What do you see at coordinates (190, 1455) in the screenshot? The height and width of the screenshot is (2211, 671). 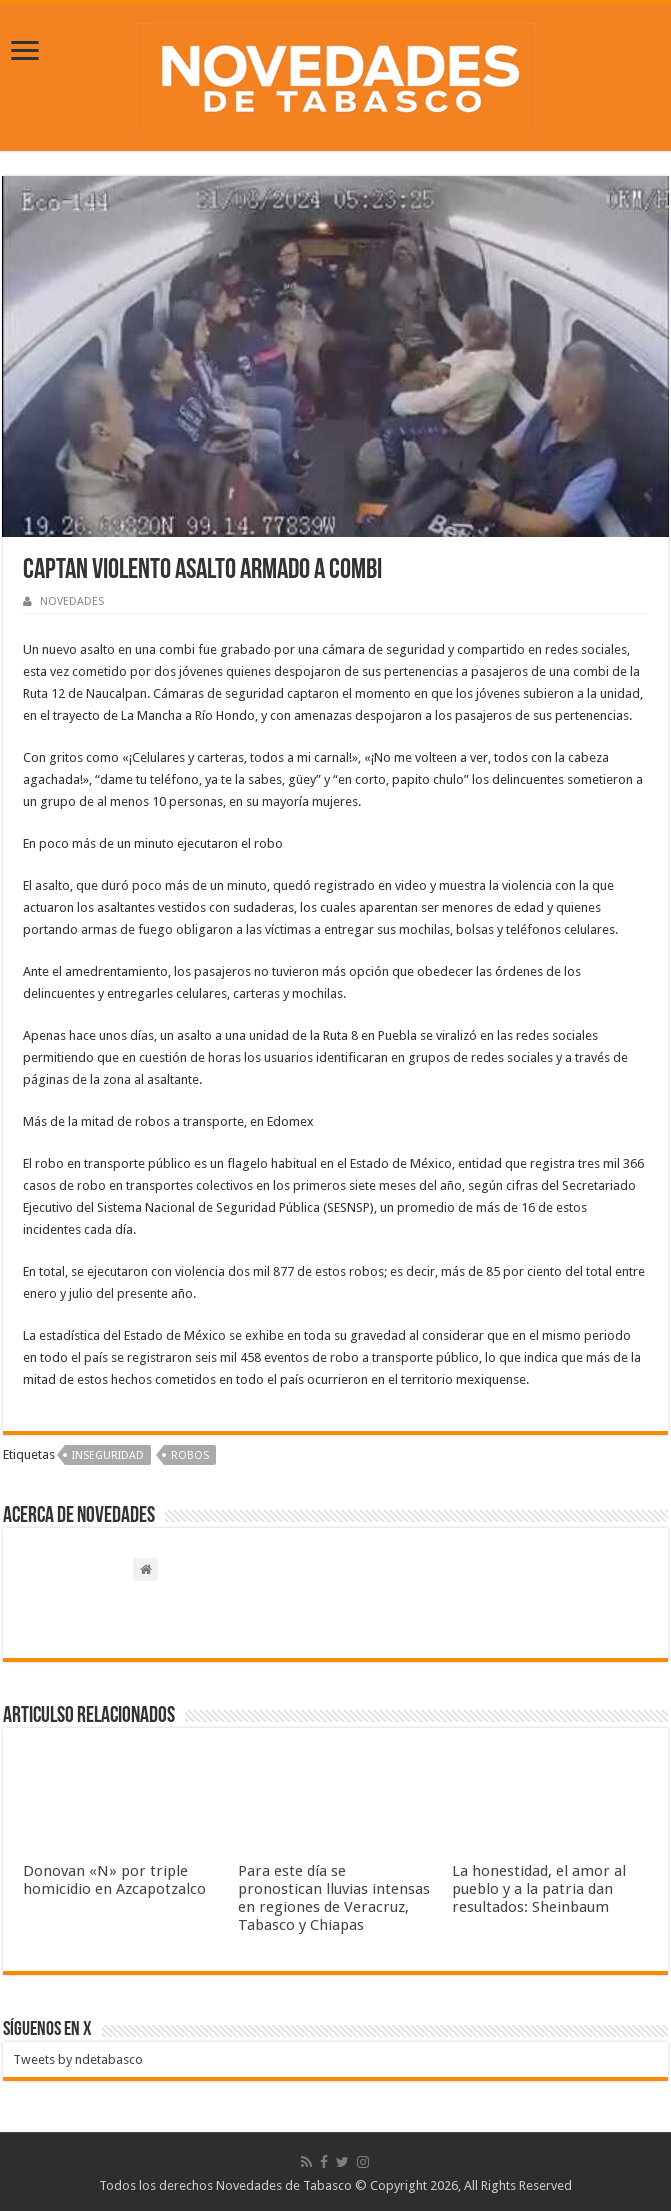 I see `Robos` at bounding box center [190, 1455].